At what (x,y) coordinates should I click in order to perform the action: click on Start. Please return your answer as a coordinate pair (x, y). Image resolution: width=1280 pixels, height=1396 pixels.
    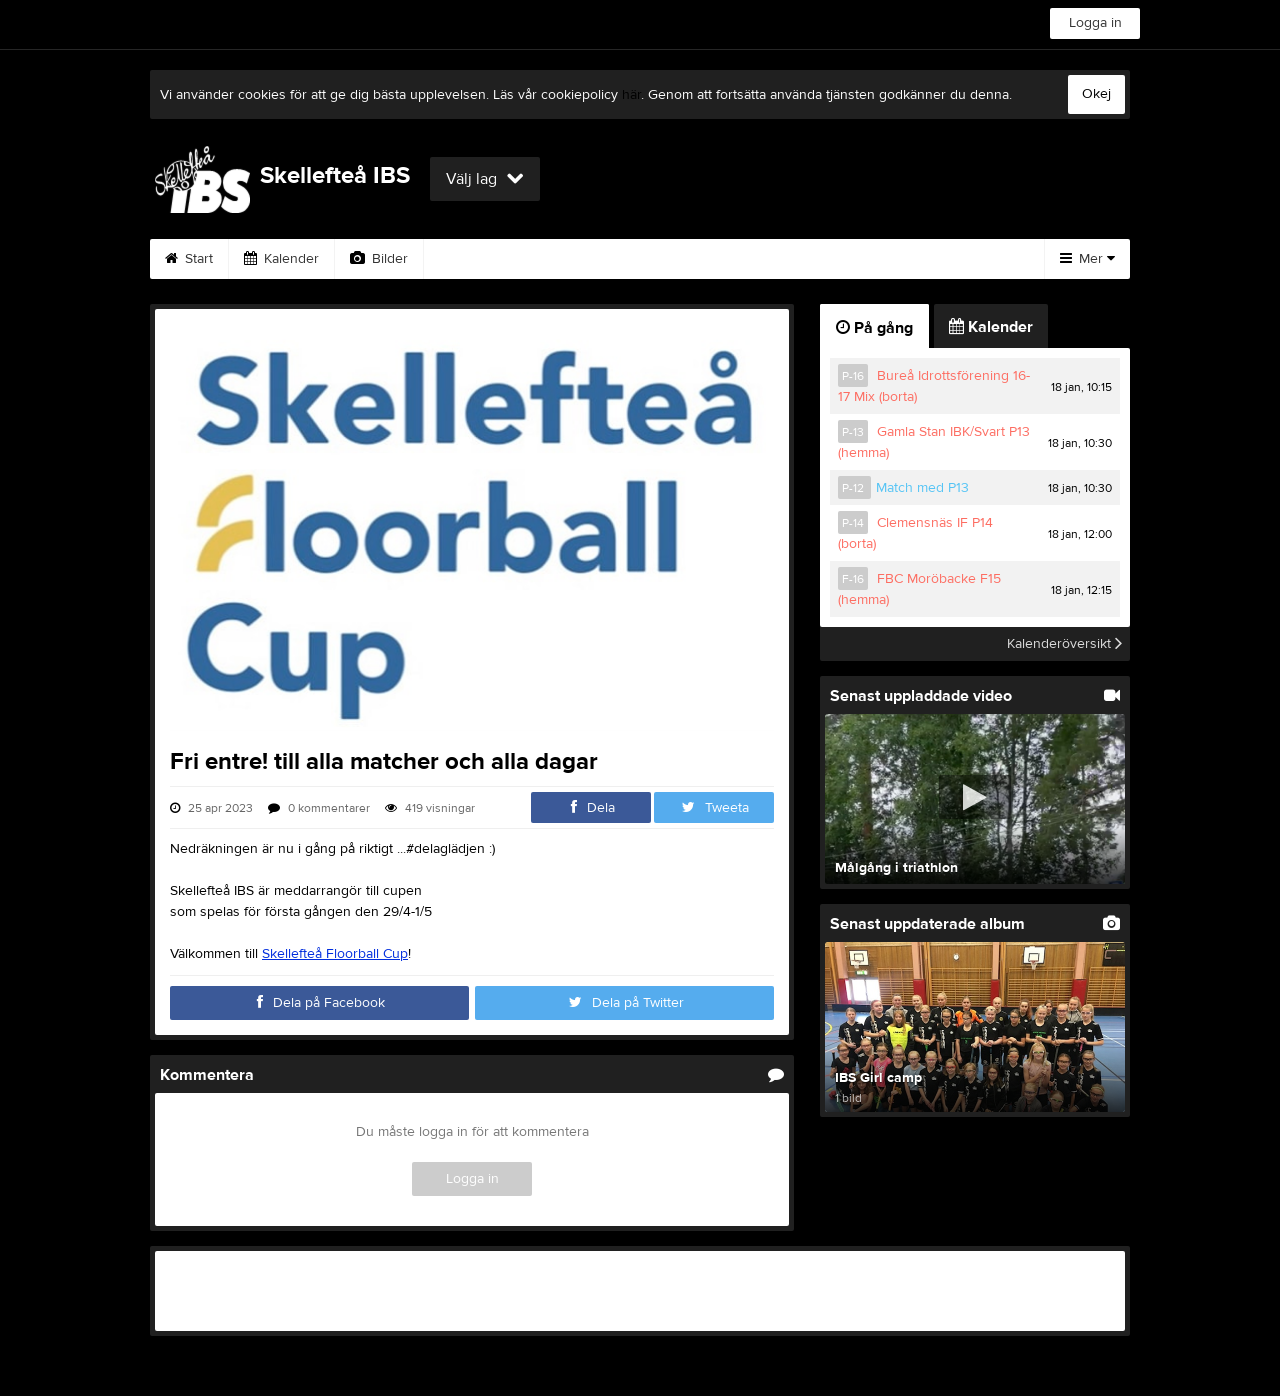
    Looking at the image, I should click on (189, 259).